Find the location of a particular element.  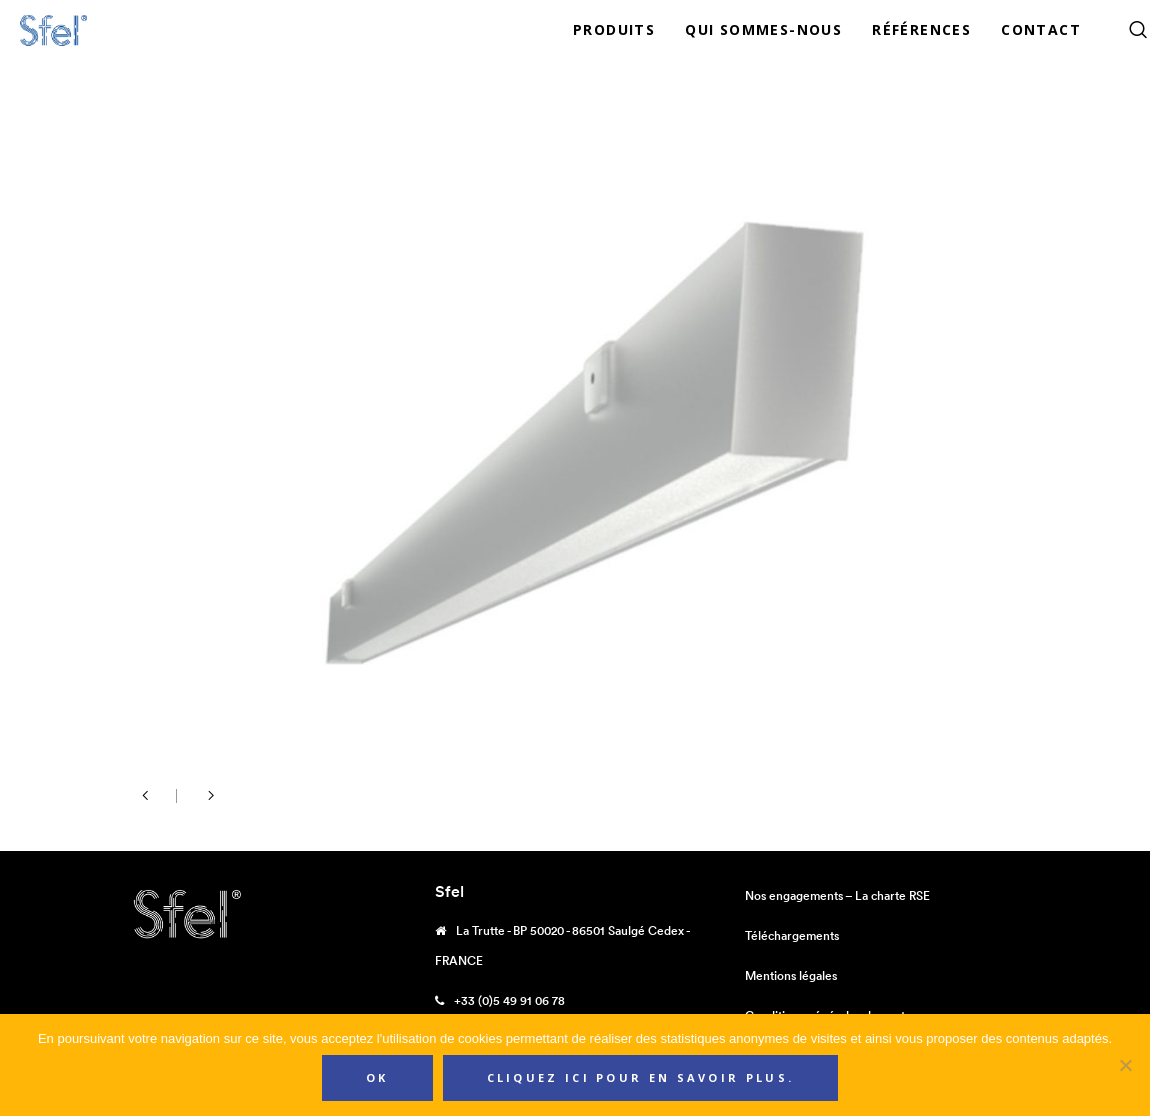

Cliquez ici pour en savoir plus. is located at coordinates (641, 1077).